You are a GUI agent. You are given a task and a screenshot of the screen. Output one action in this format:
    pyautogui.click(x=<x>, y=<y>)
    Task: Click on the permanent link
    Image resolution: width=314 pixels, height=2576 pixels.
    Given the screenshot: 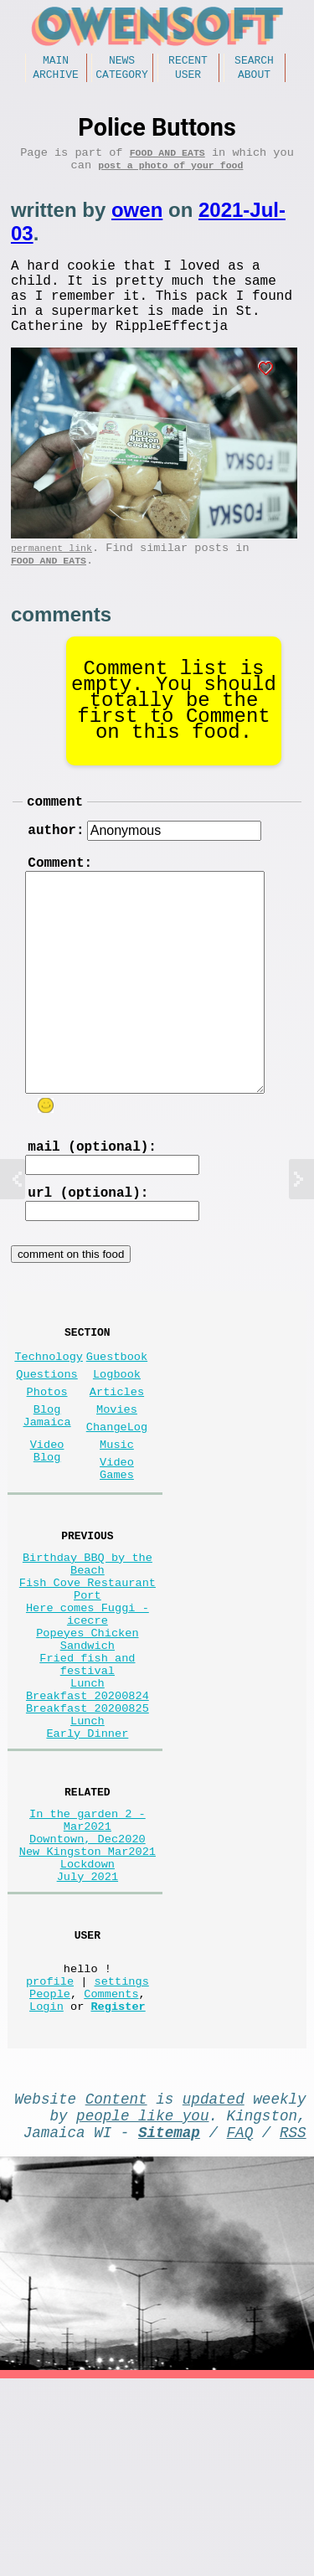 What is the action you would take?
    pyautogui.click(x=51, y=579)
    